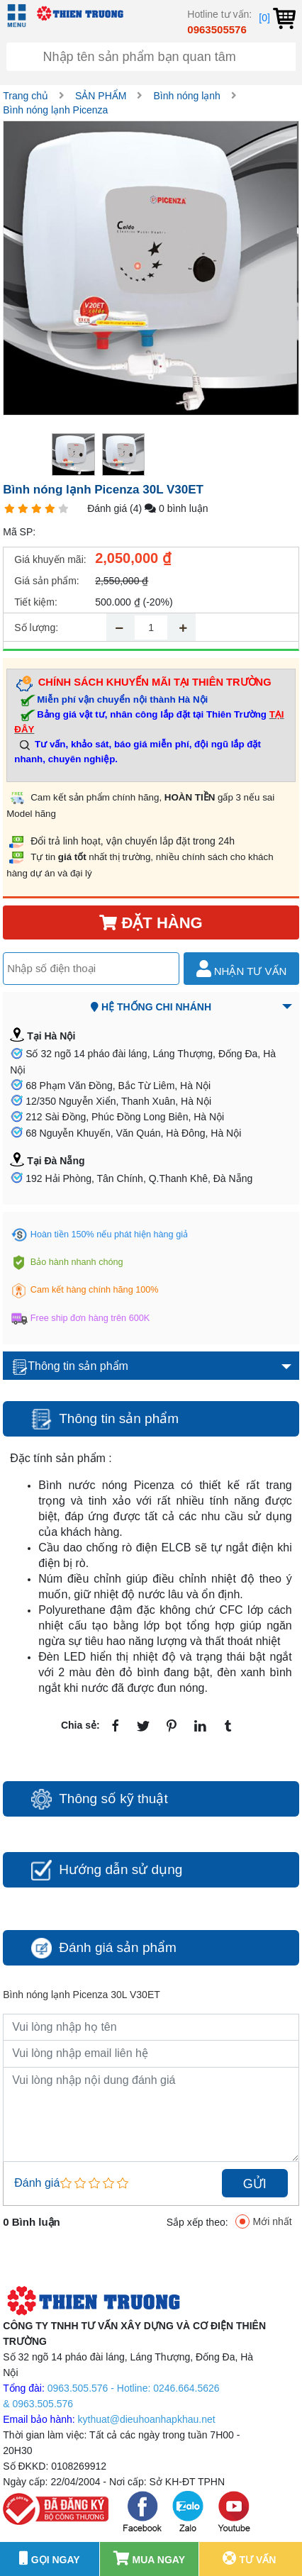  I want to click on Giá sản phẩm:, so click(46, 580).